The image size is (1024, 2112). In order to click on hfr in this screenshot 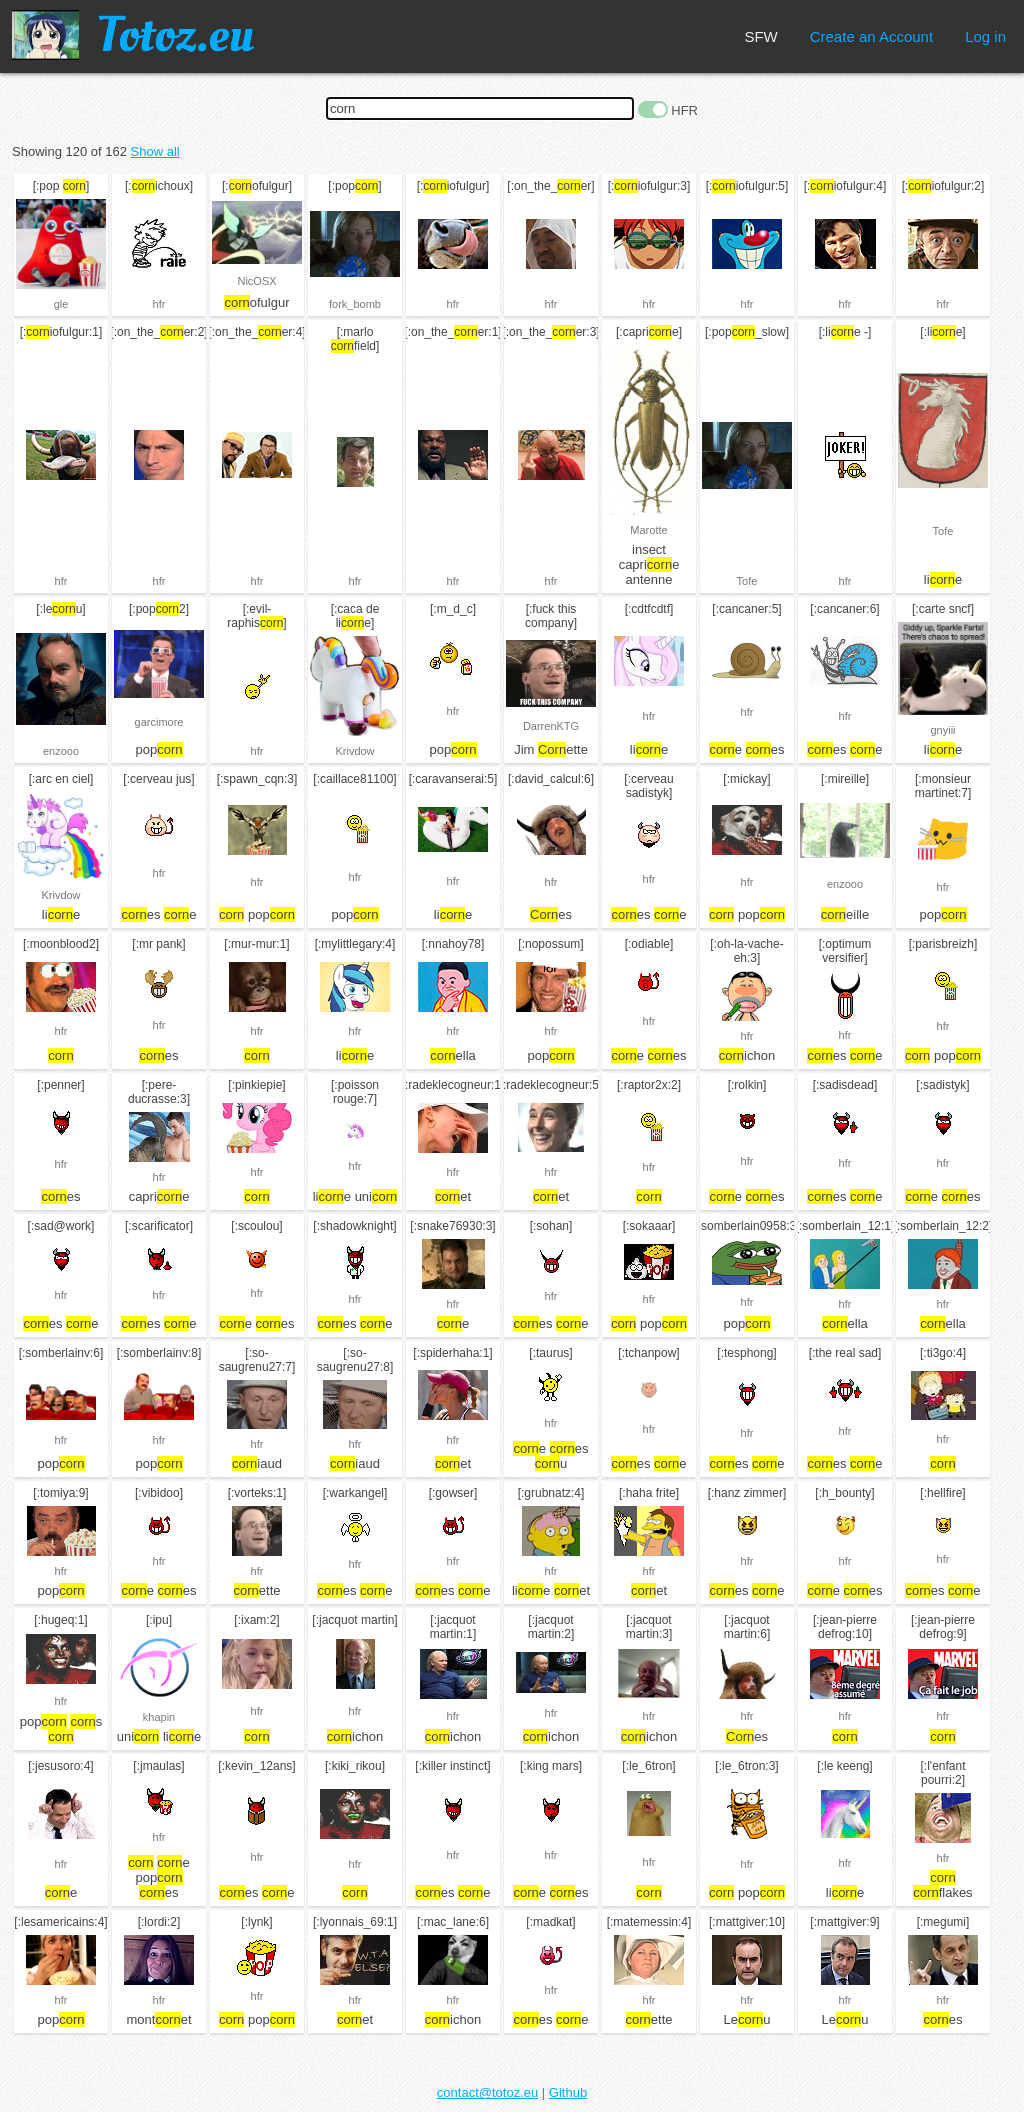, I will do `click(159, 304)`.